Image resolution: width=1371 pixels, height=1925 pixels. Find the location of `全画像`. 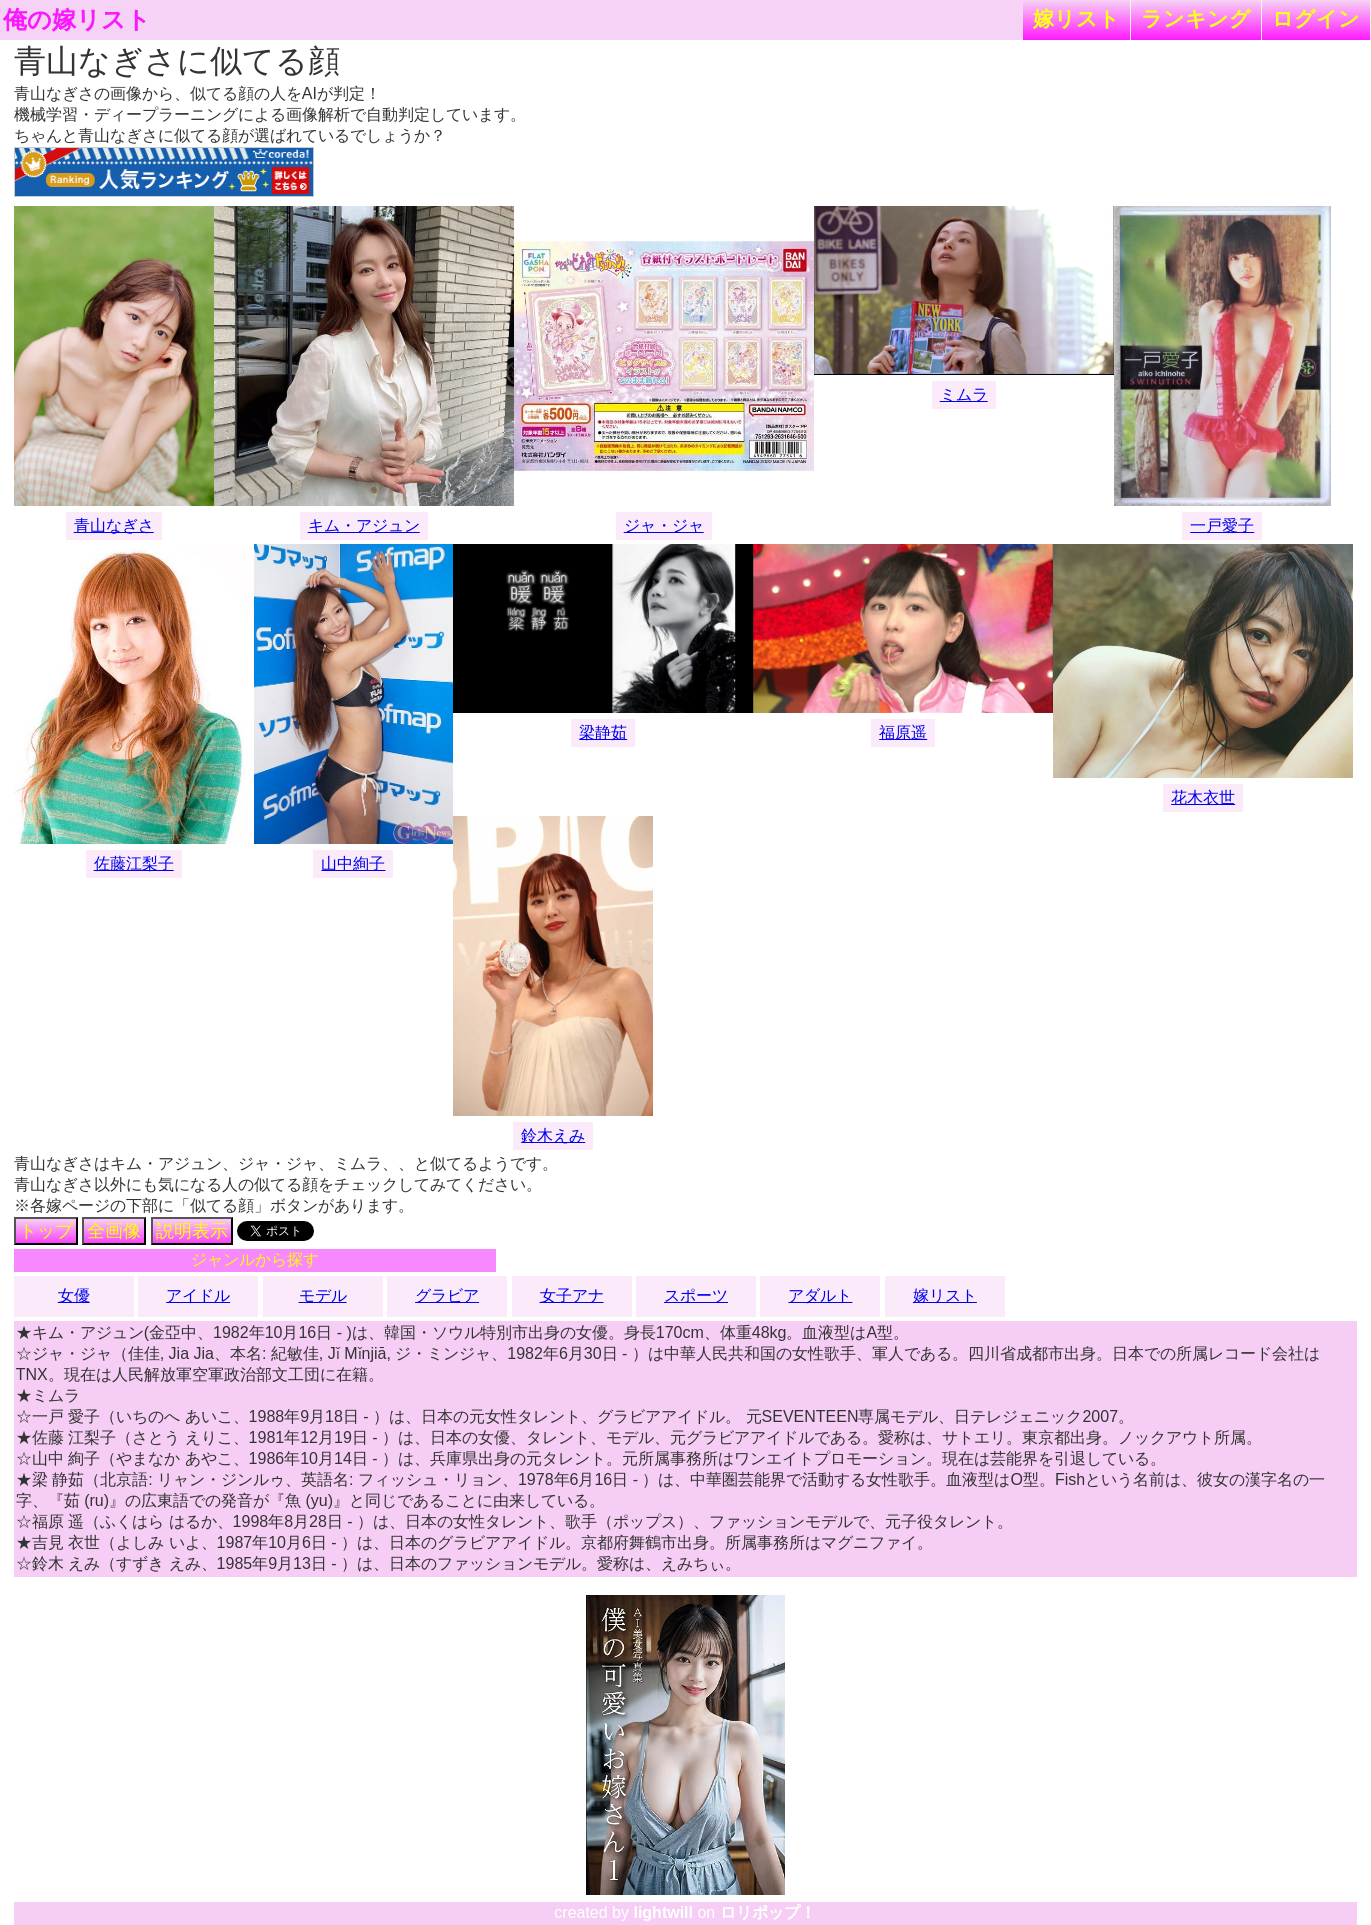

全画像 is located at coordinates (114, 1231).